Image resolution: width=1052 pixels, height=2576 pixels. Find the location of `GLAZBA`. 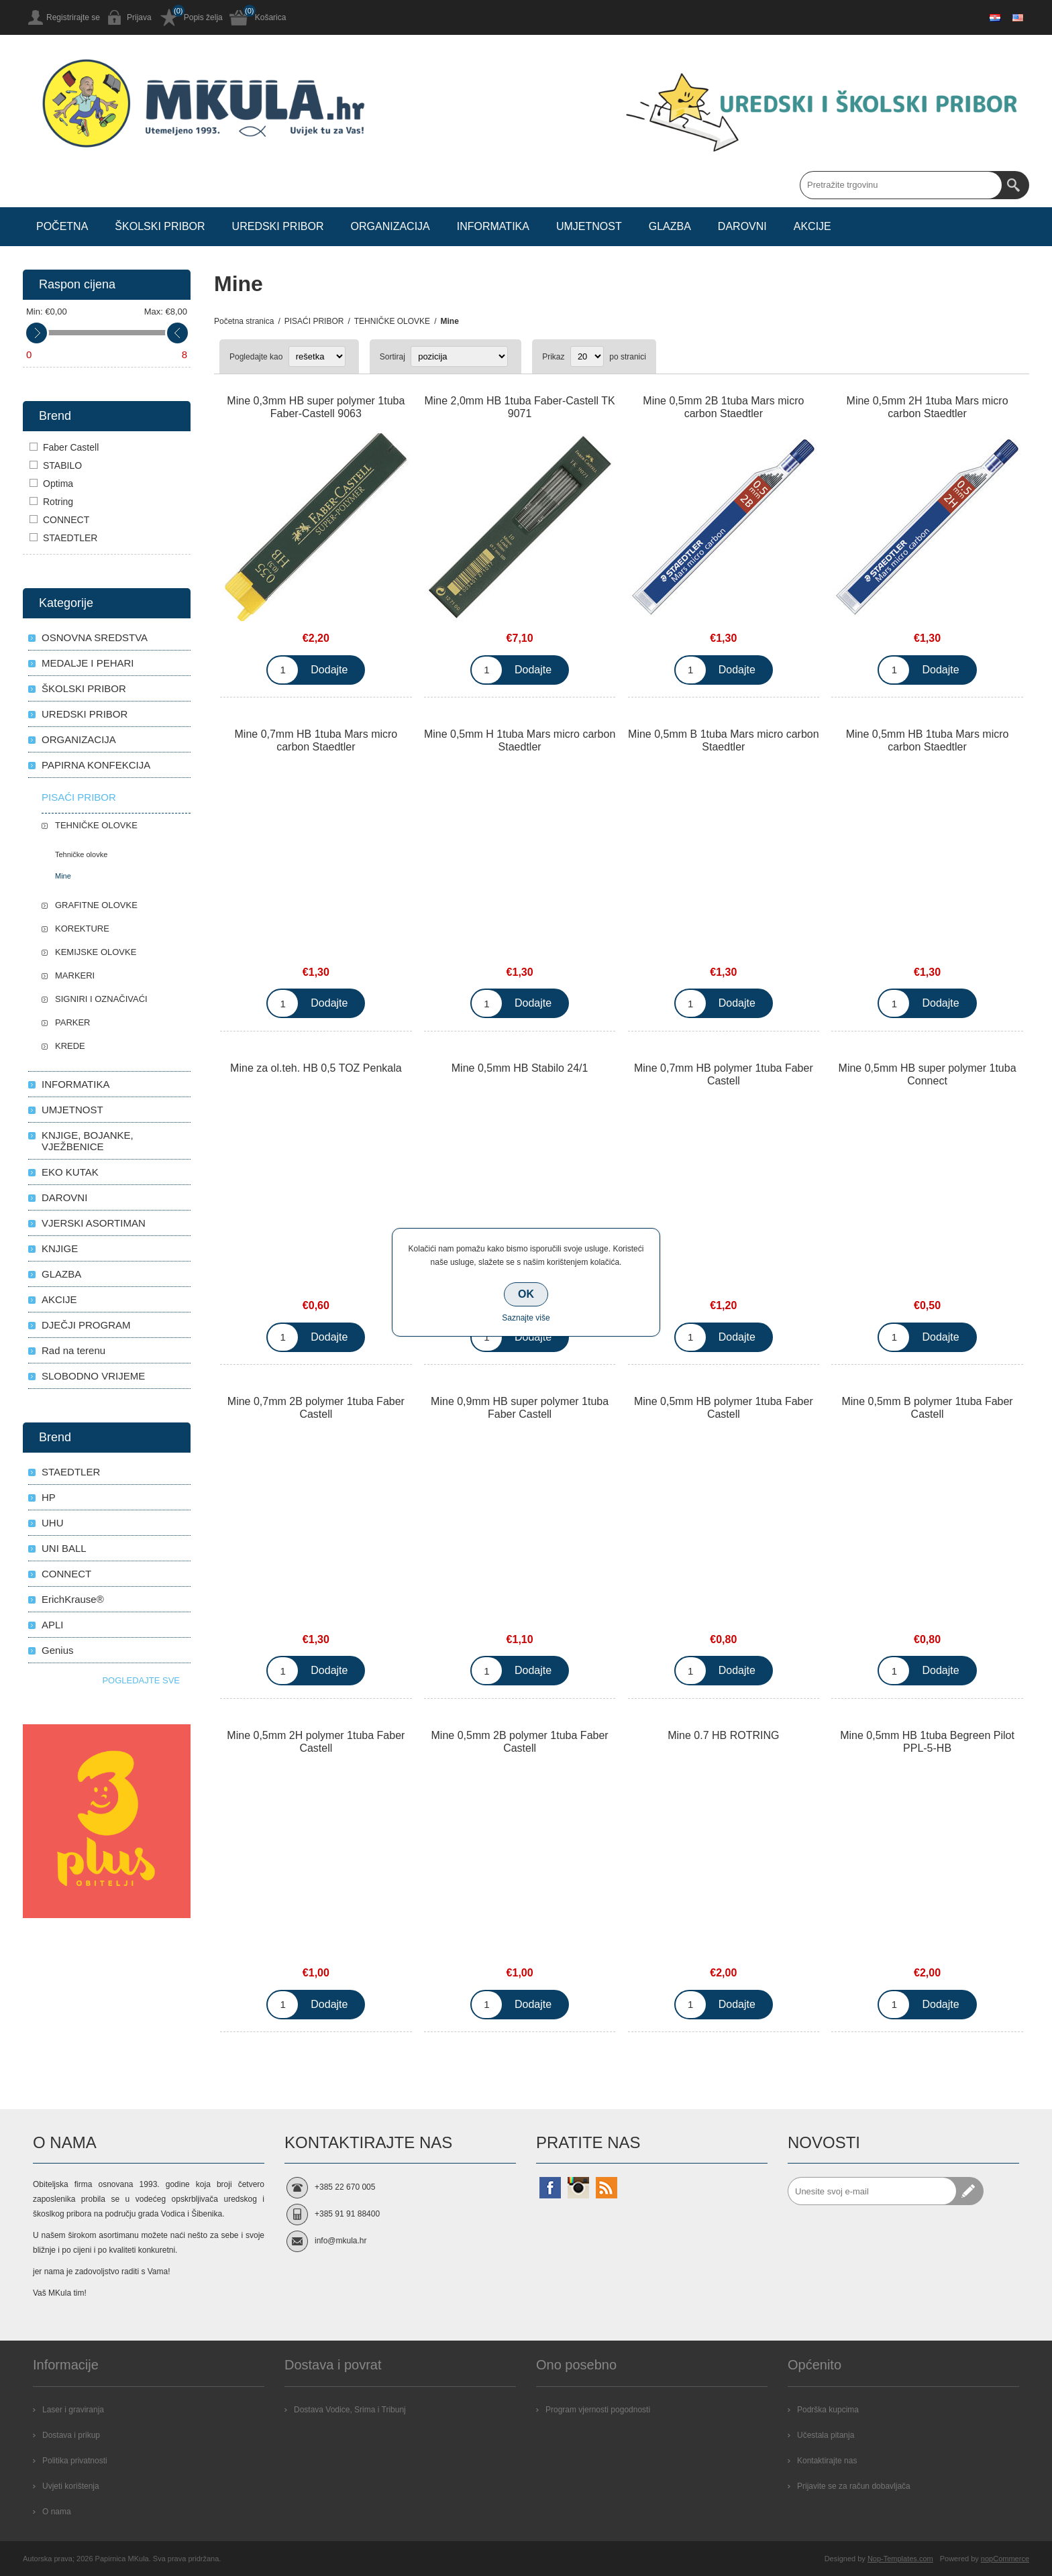

GLAZBA is located at coordinates (61, 1274).